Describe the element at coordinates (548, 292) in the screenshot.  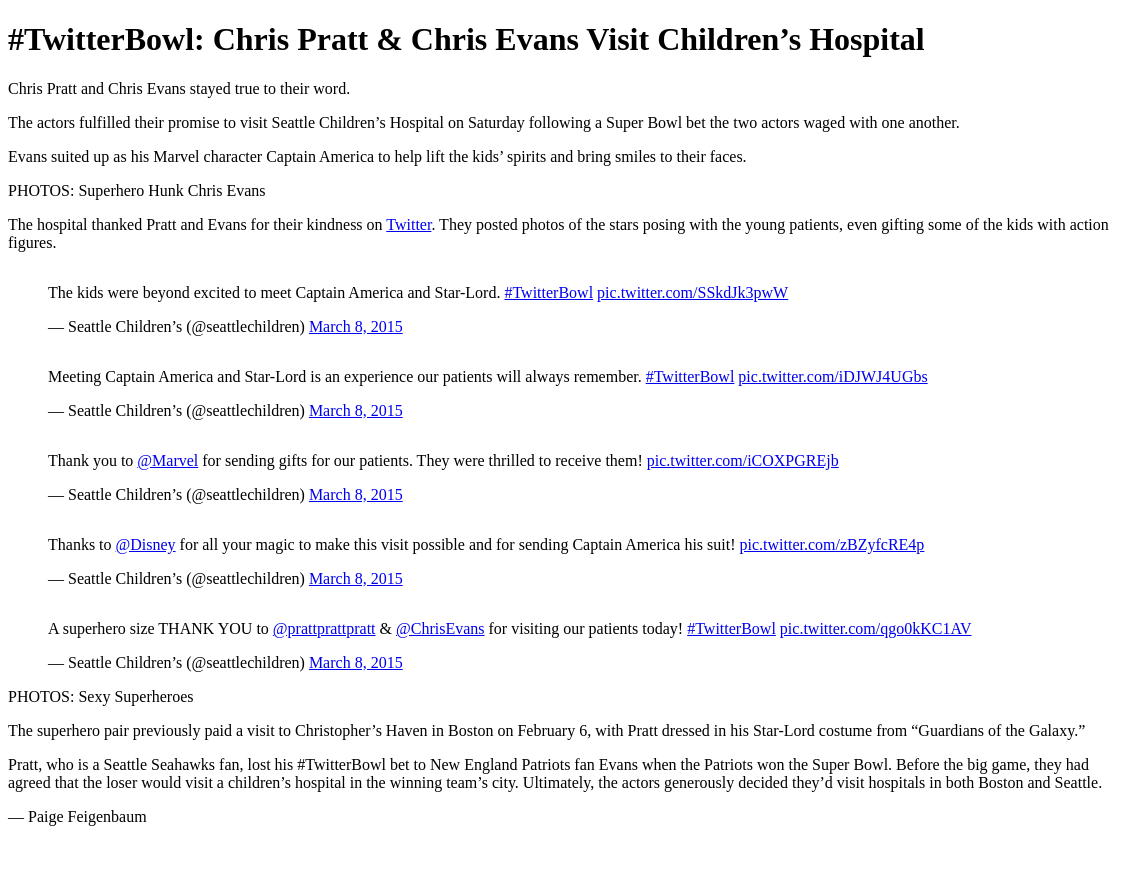
I see `#TwitterBowl` at that location.